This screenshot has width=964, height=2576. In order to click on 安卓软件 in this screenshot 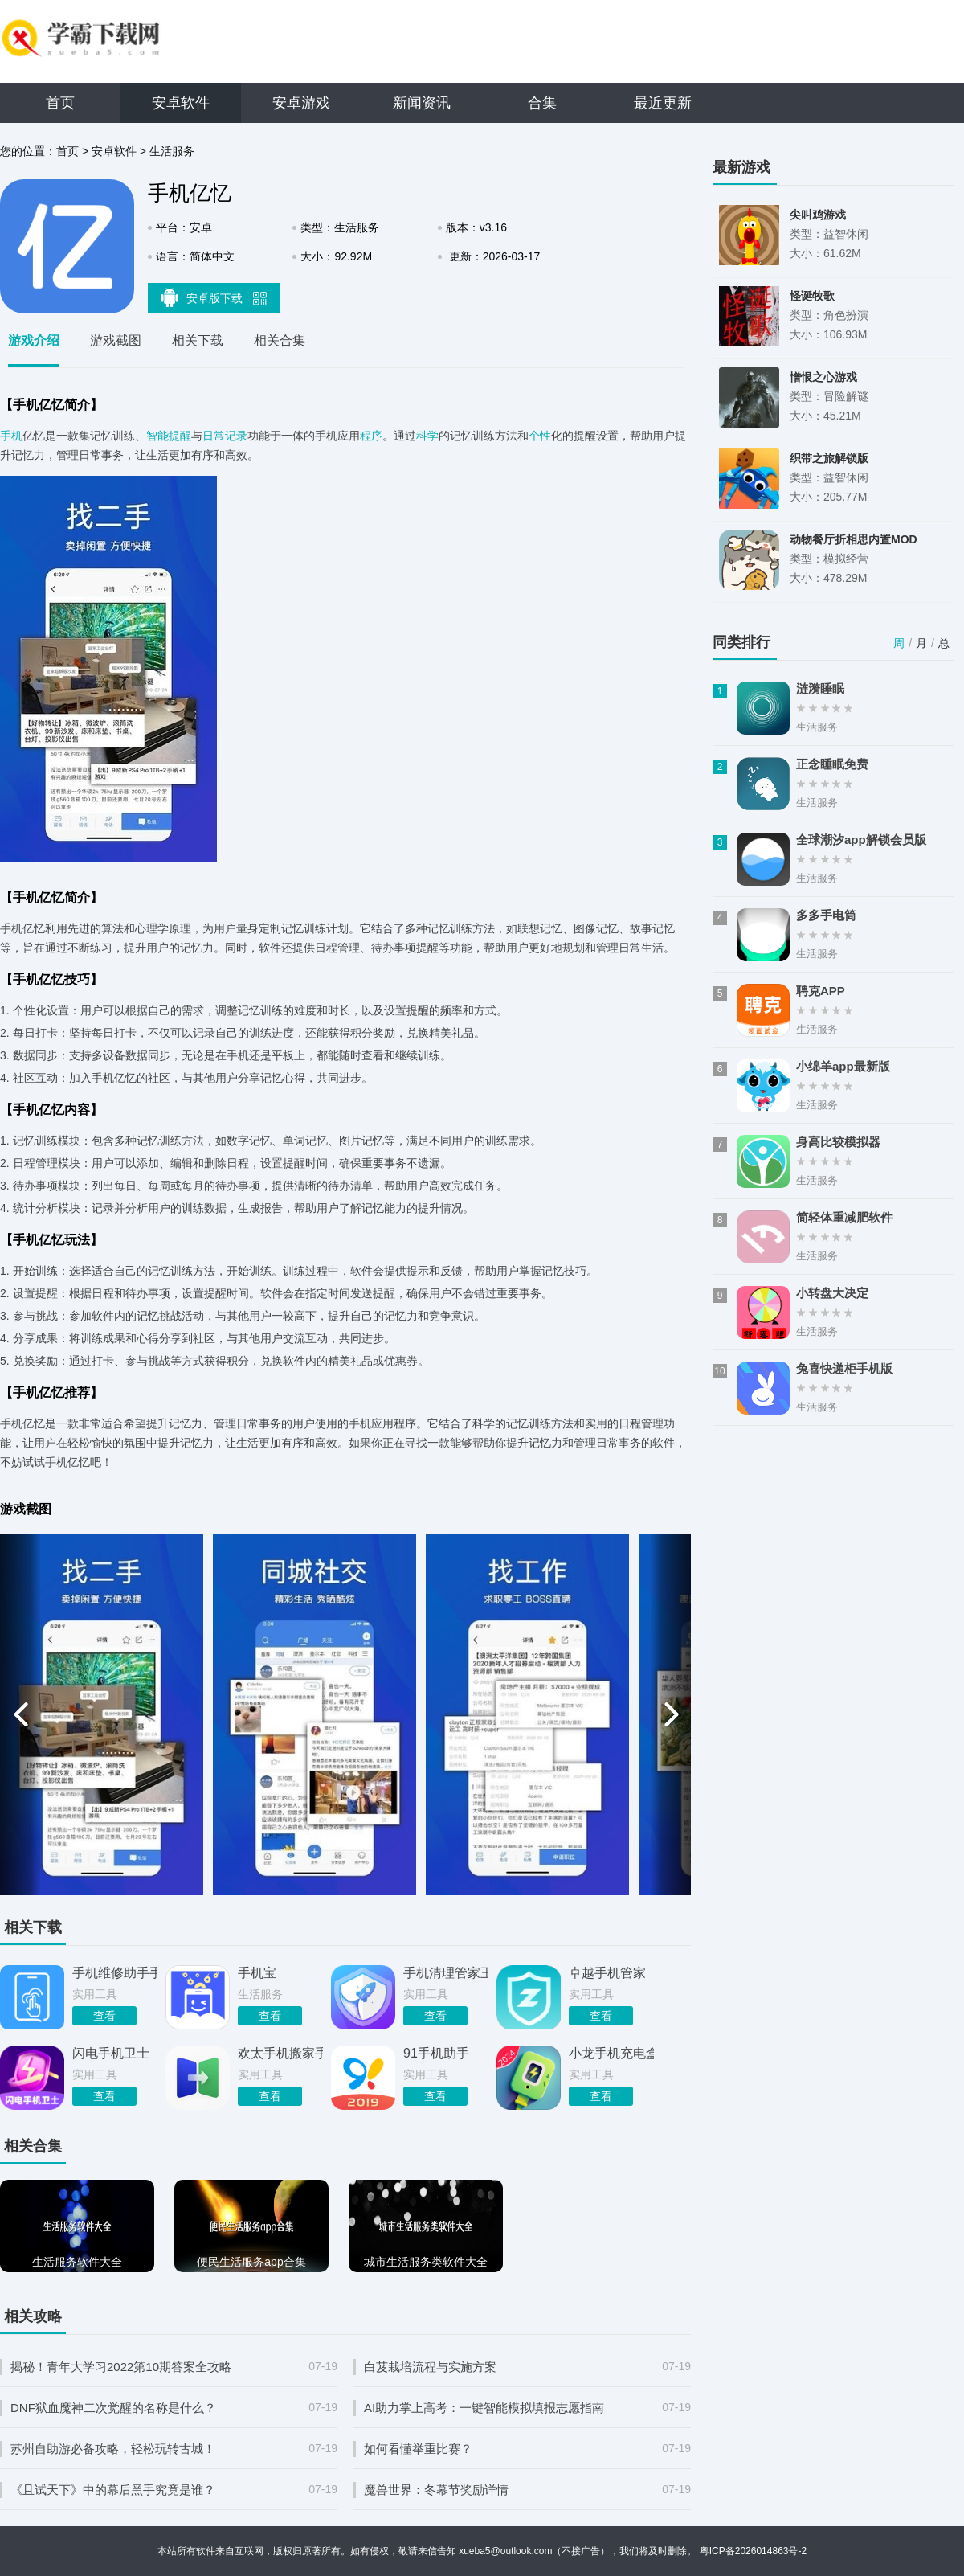, I will do `click(181, 103)`.